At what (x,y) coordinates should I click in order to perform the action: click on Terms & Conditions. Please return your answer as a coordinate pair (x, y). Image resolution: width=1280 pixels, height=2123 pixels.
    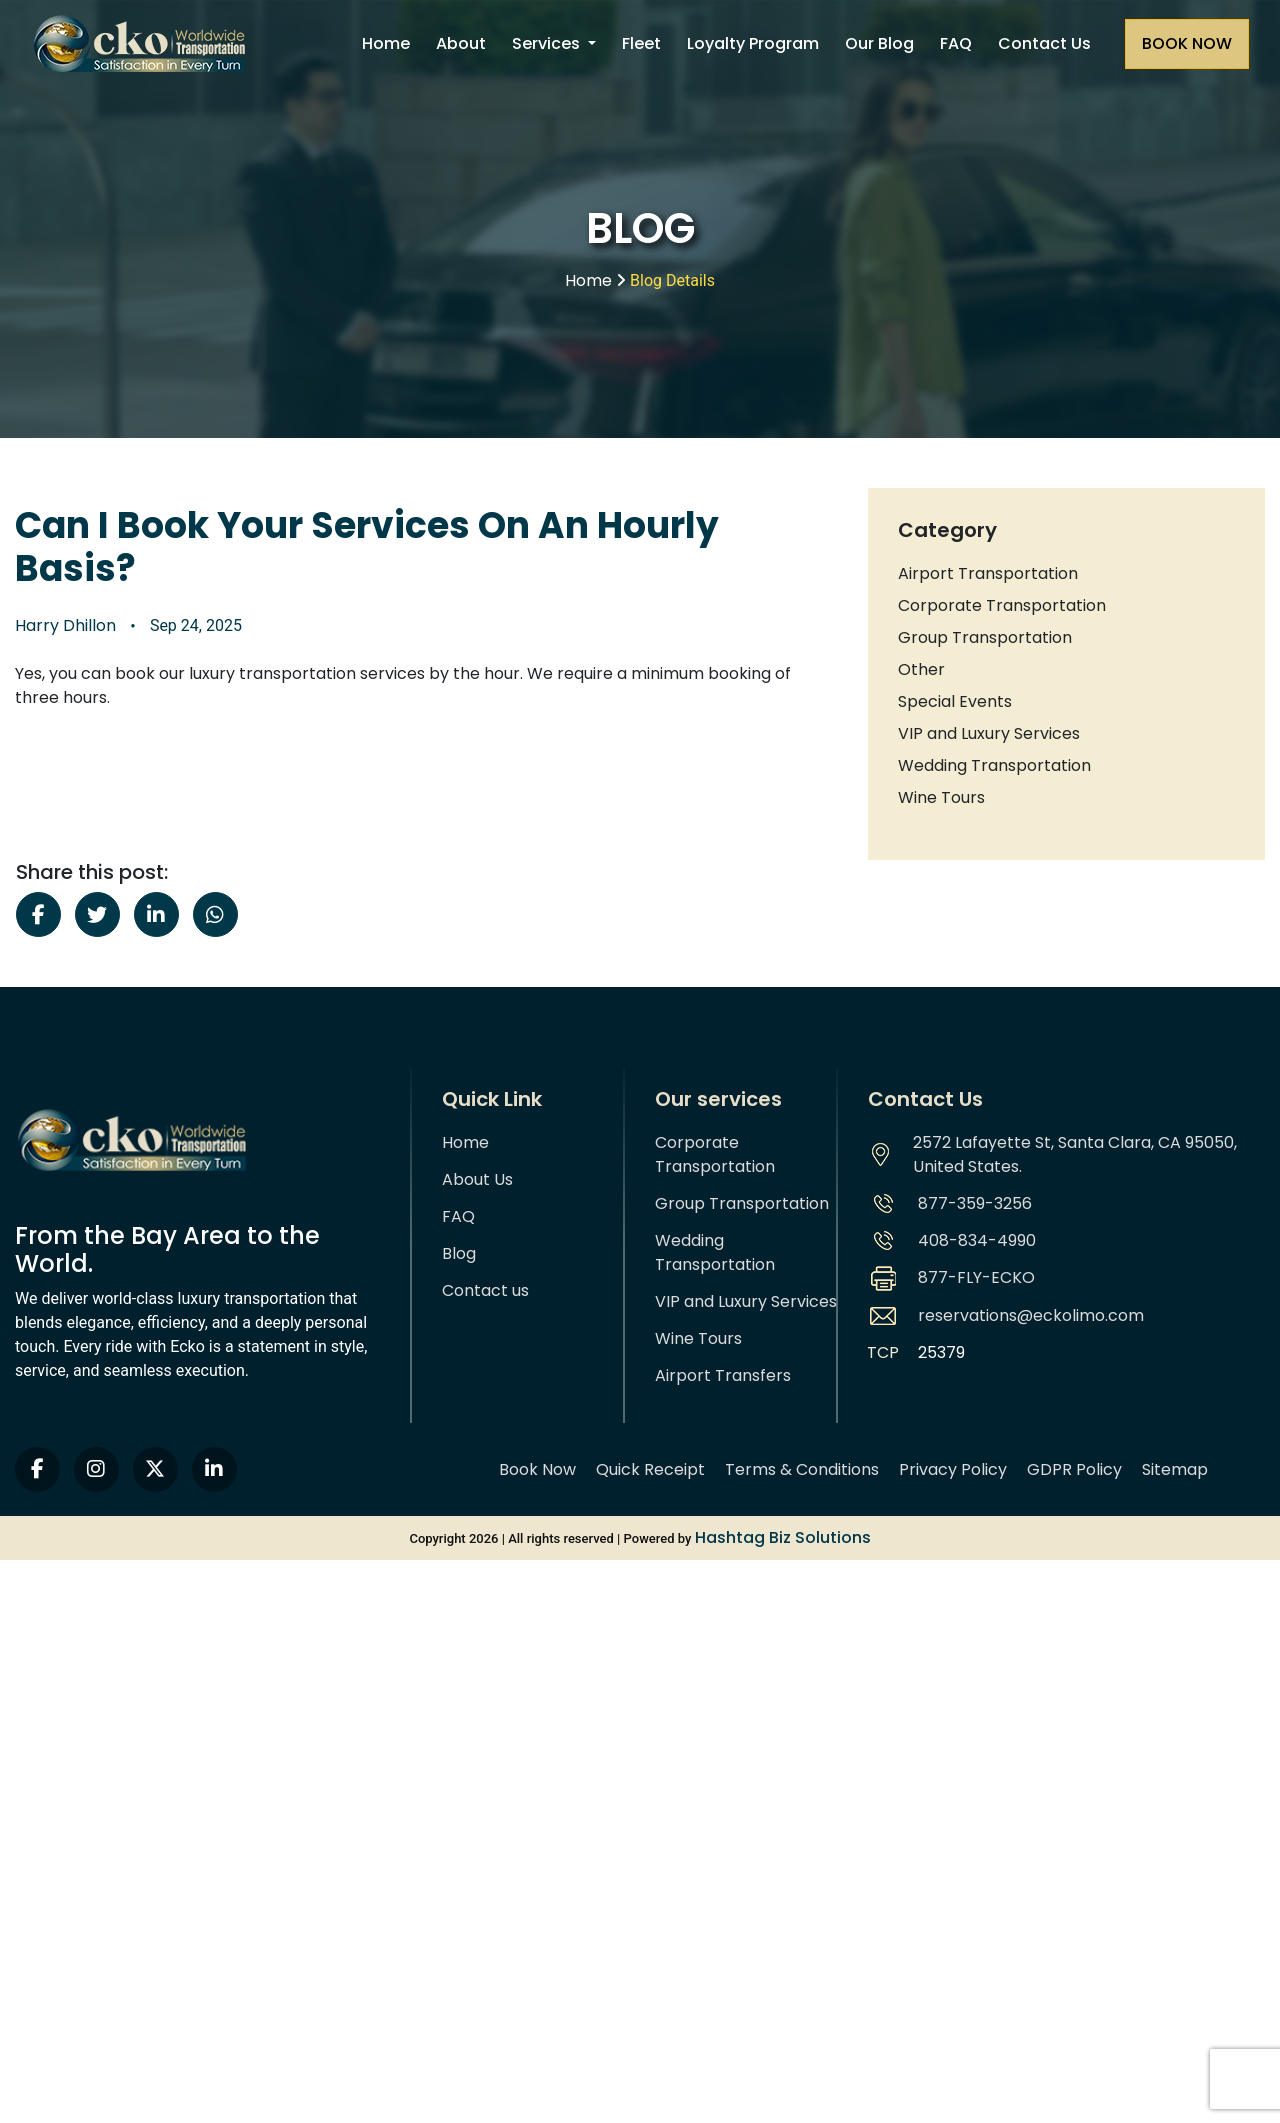
    Looking at the image, I should click on (802, 1469).